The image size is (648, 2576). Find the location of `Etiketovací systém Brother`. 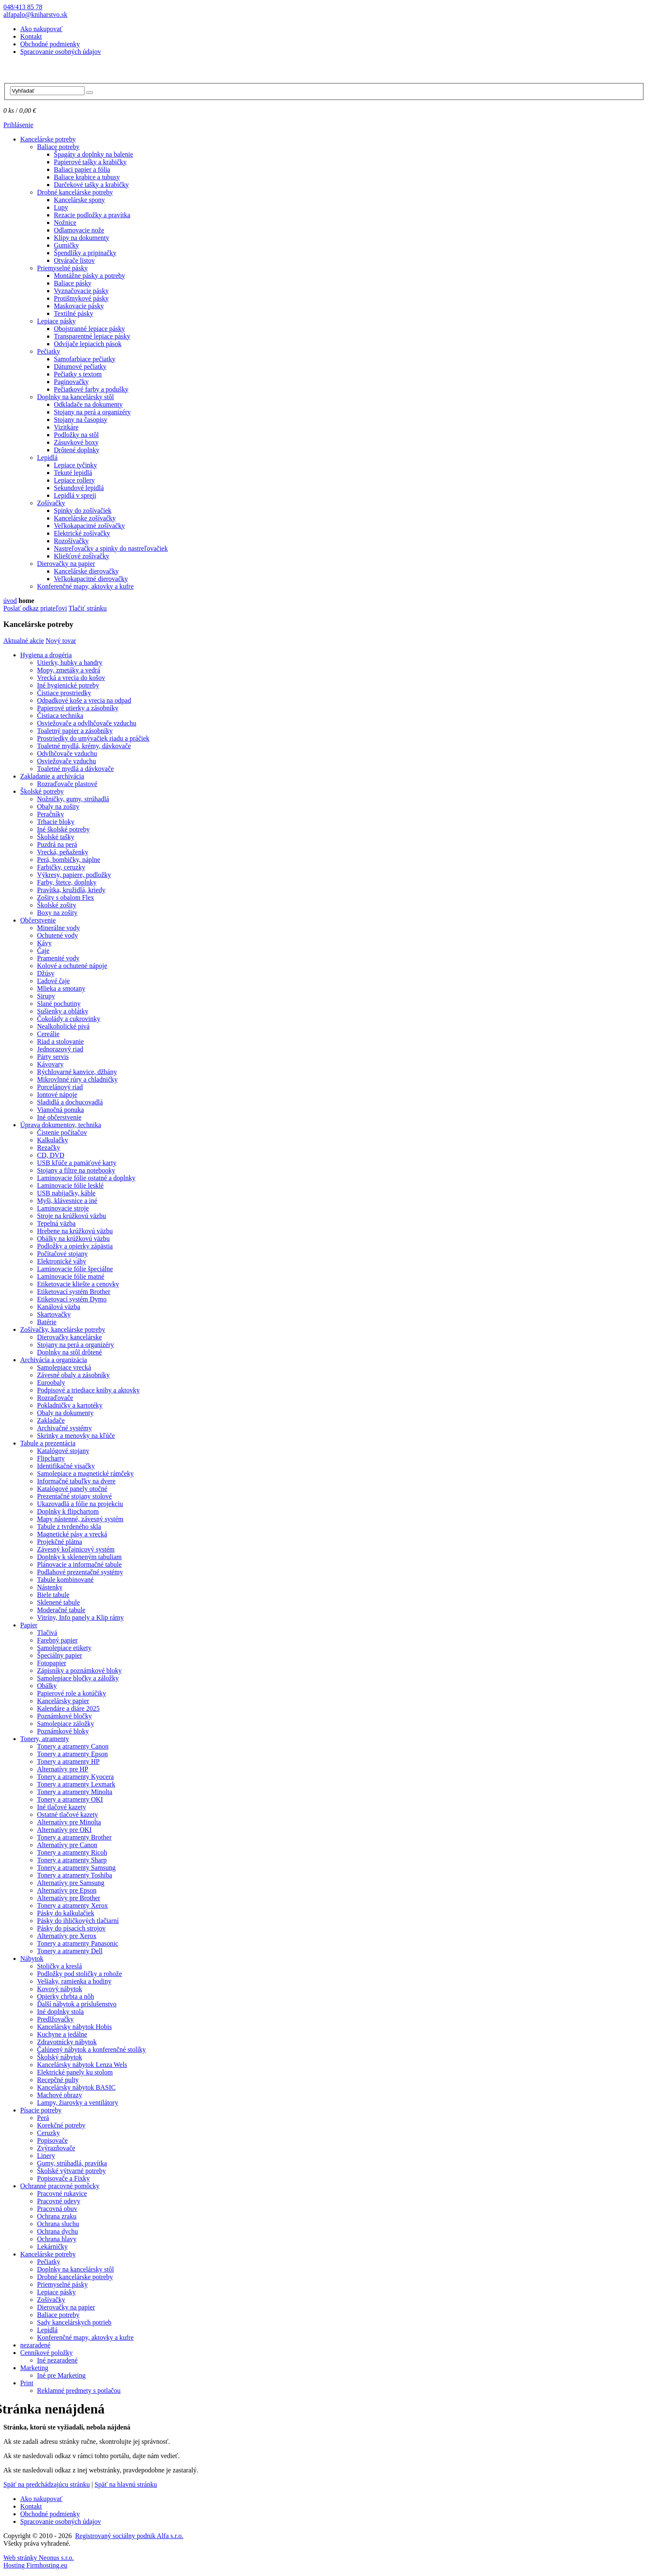

Etiketovací systém Brother is located at coordinates (73, 1291).